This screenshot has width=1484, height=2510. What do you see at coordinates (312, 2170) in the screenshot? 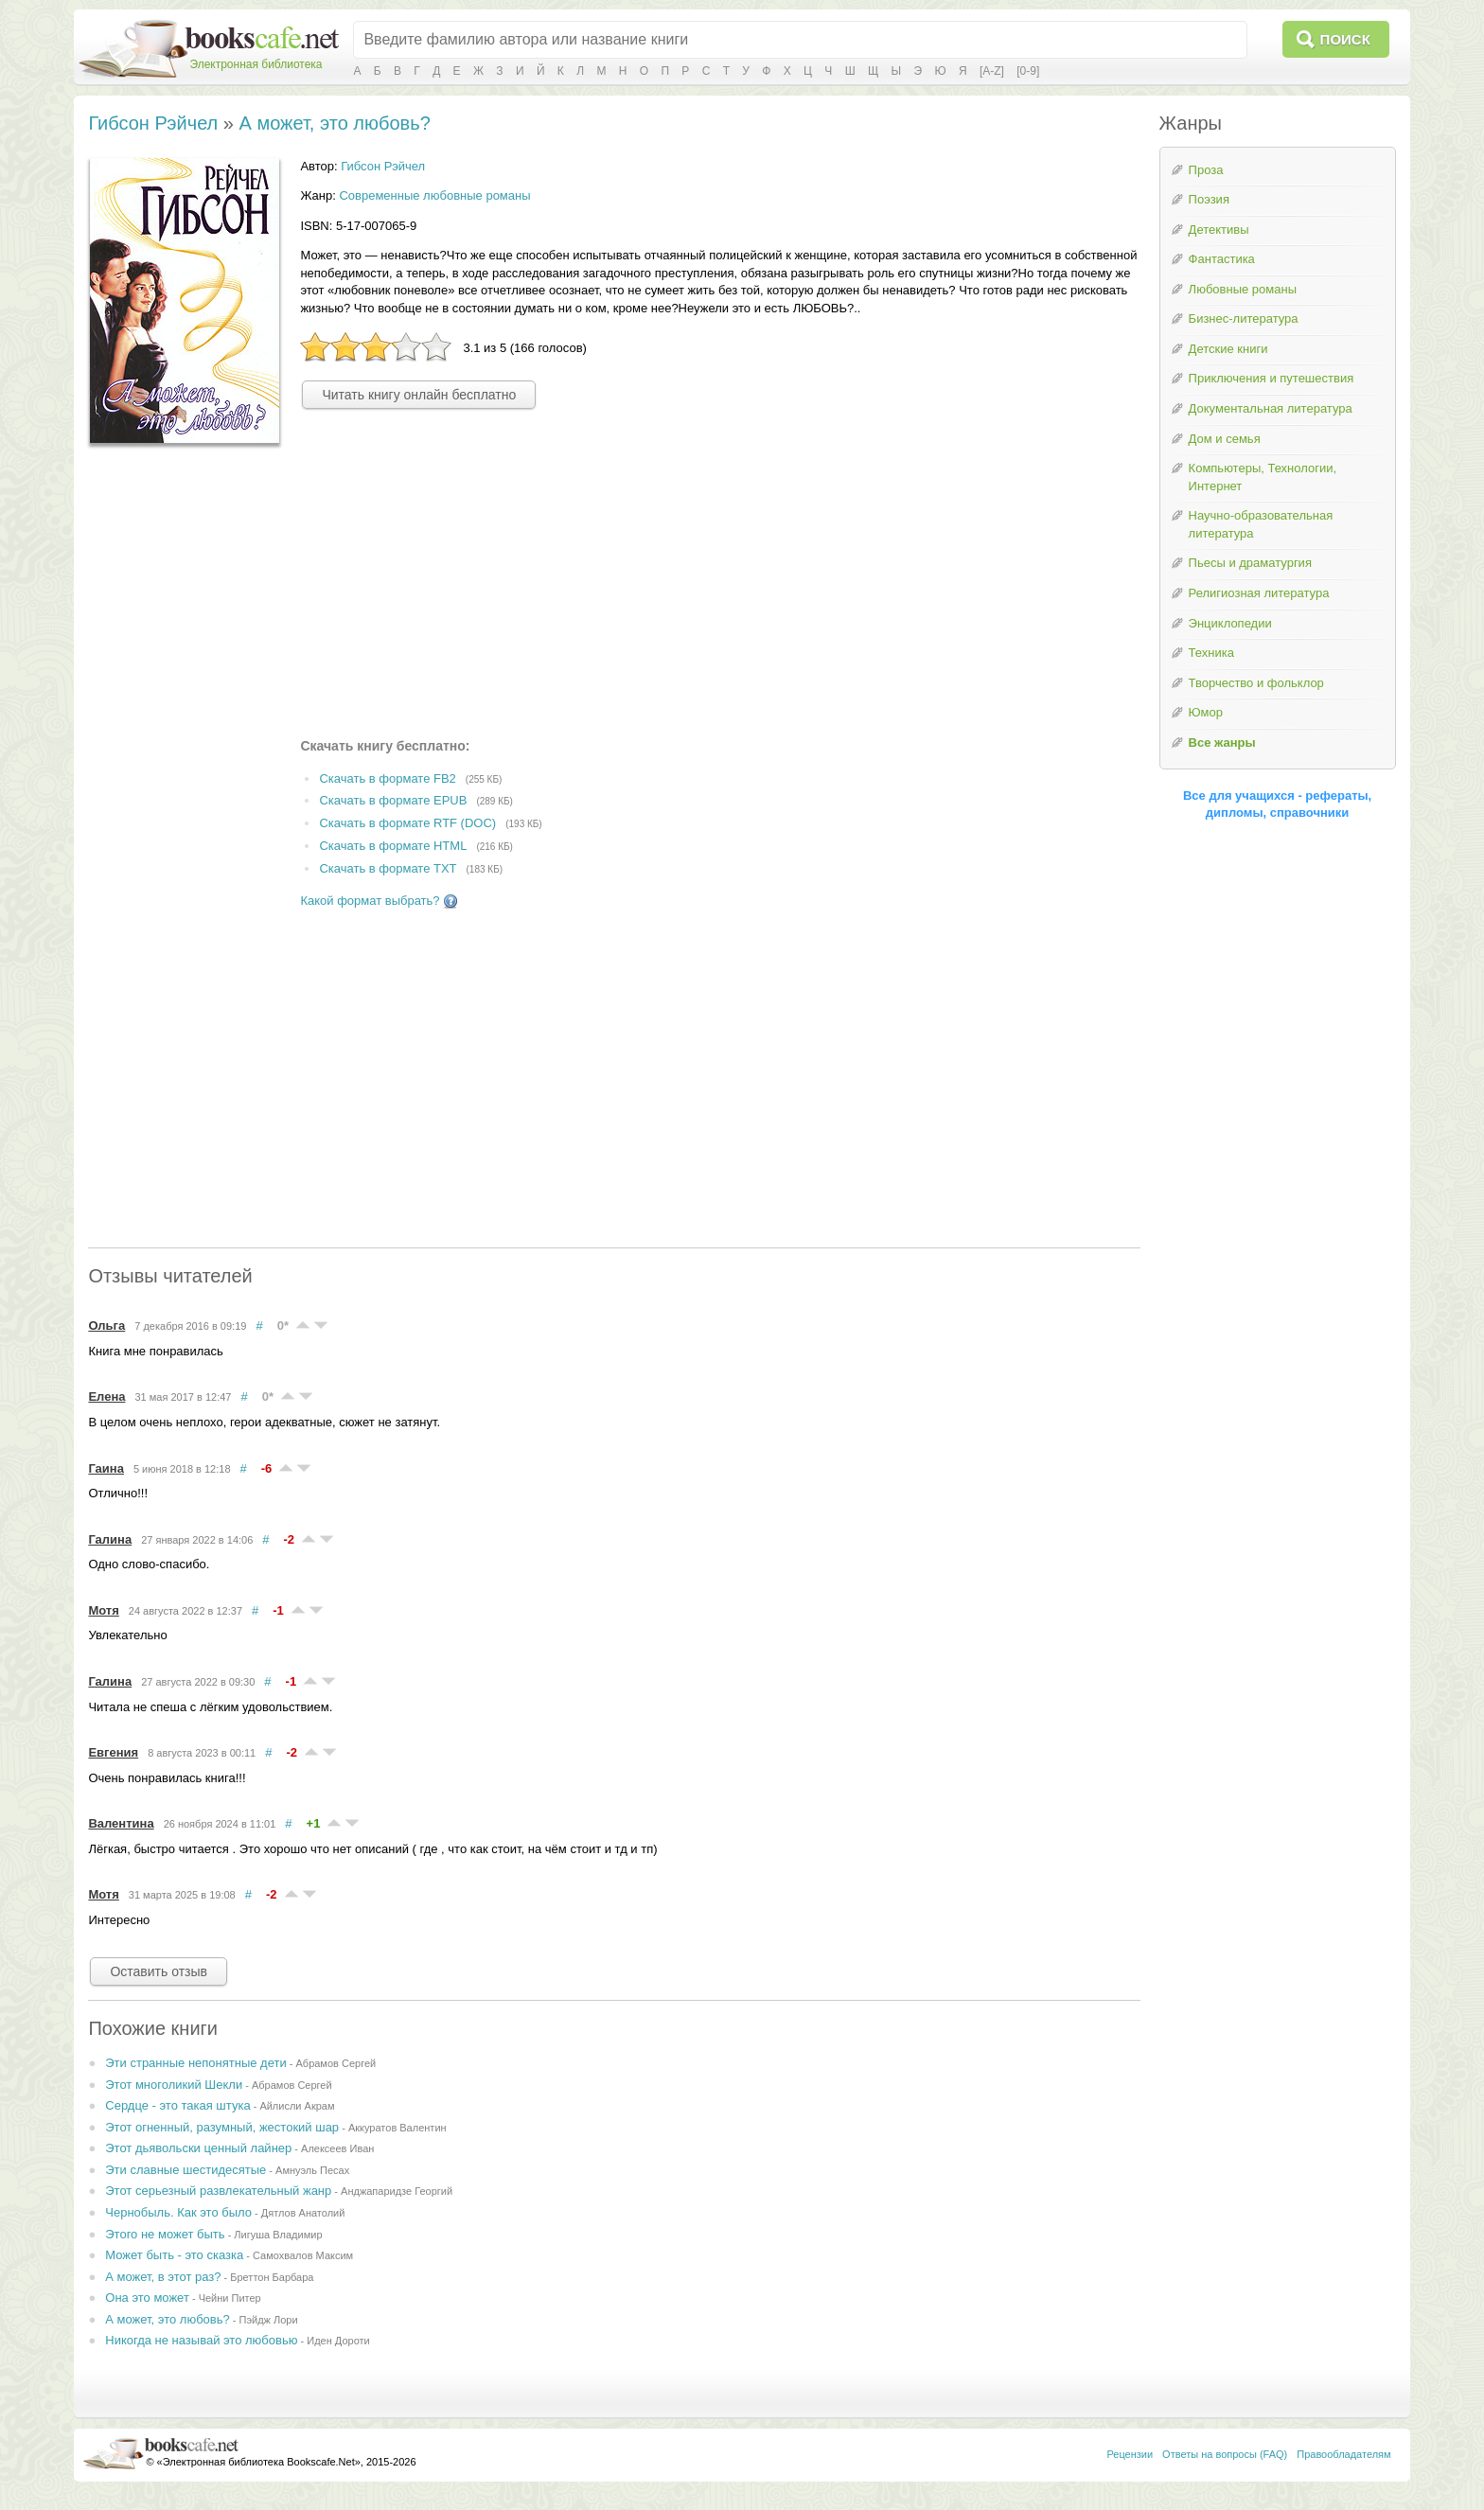
I see `Амнуэль Песах` at bounding box center [312, 2170].